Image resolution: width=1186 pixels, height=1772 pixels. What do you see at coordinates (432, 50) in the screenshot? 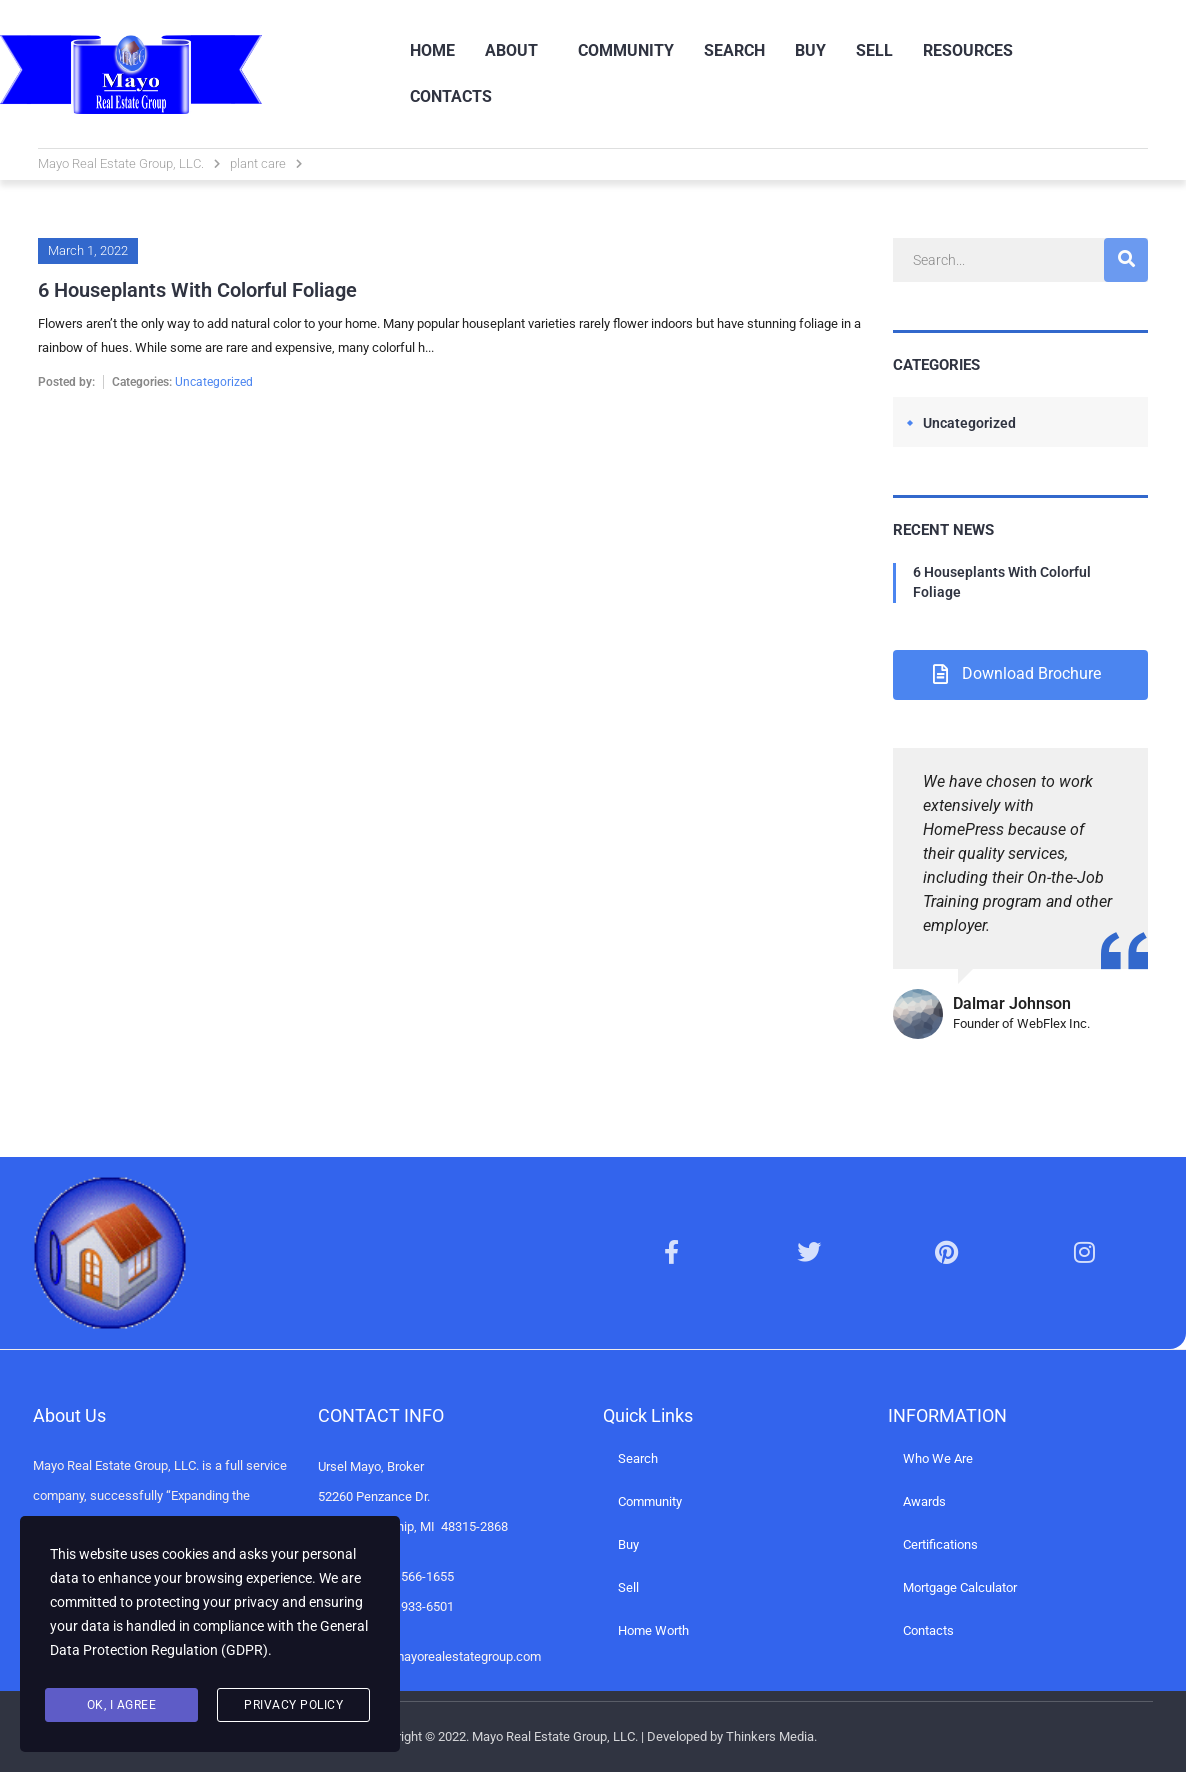
I see `HOME` at bounding box center [432, 50].